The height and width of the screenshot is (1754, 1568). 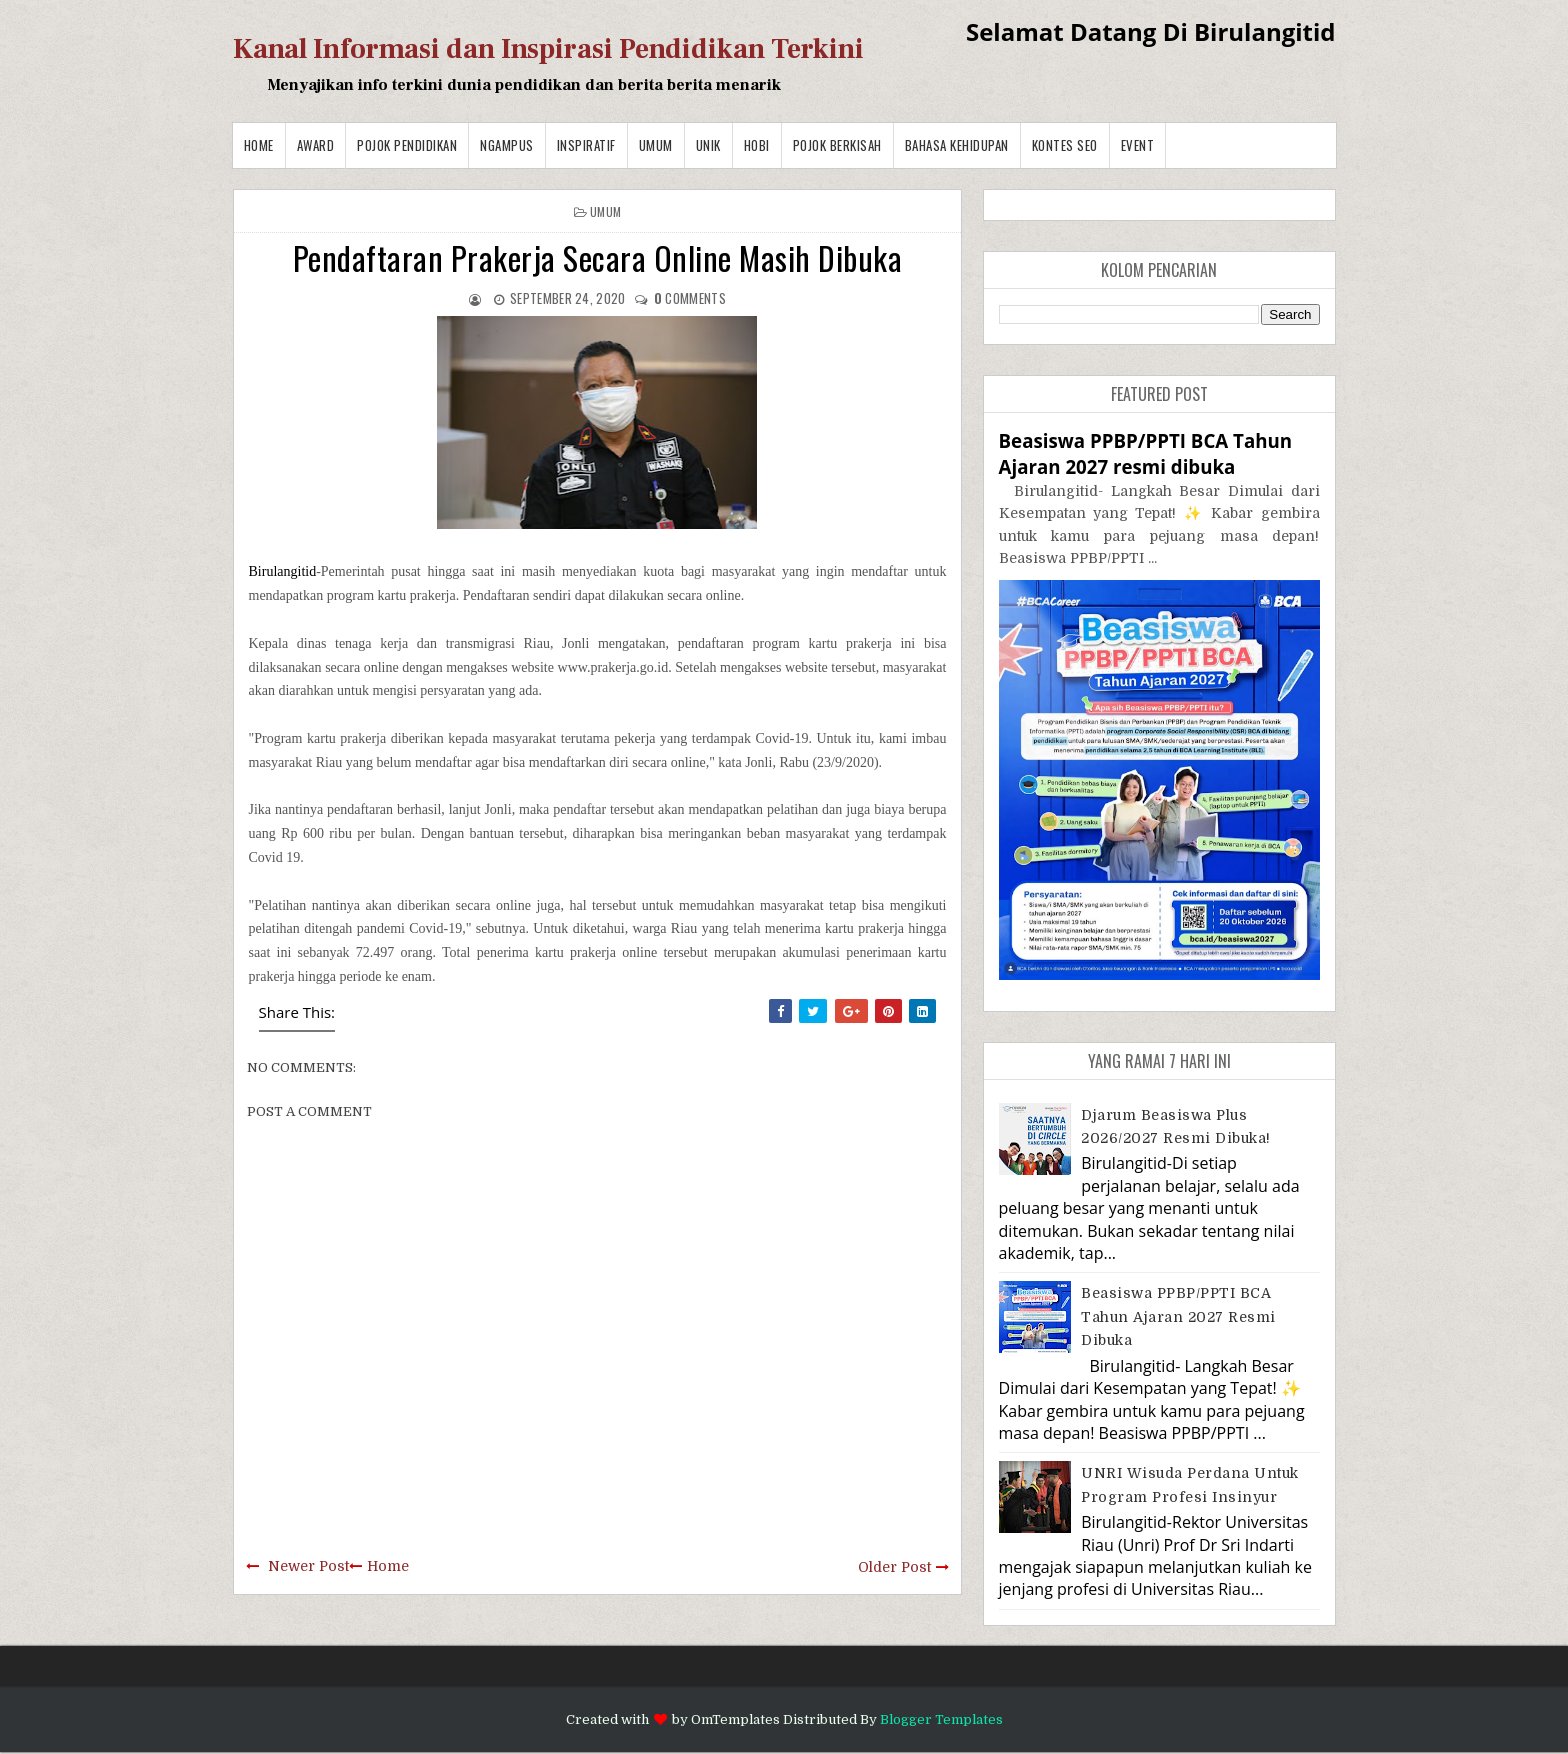 I want to click on BAHASA KEHIDUPAN, so click(x=957, y=145).